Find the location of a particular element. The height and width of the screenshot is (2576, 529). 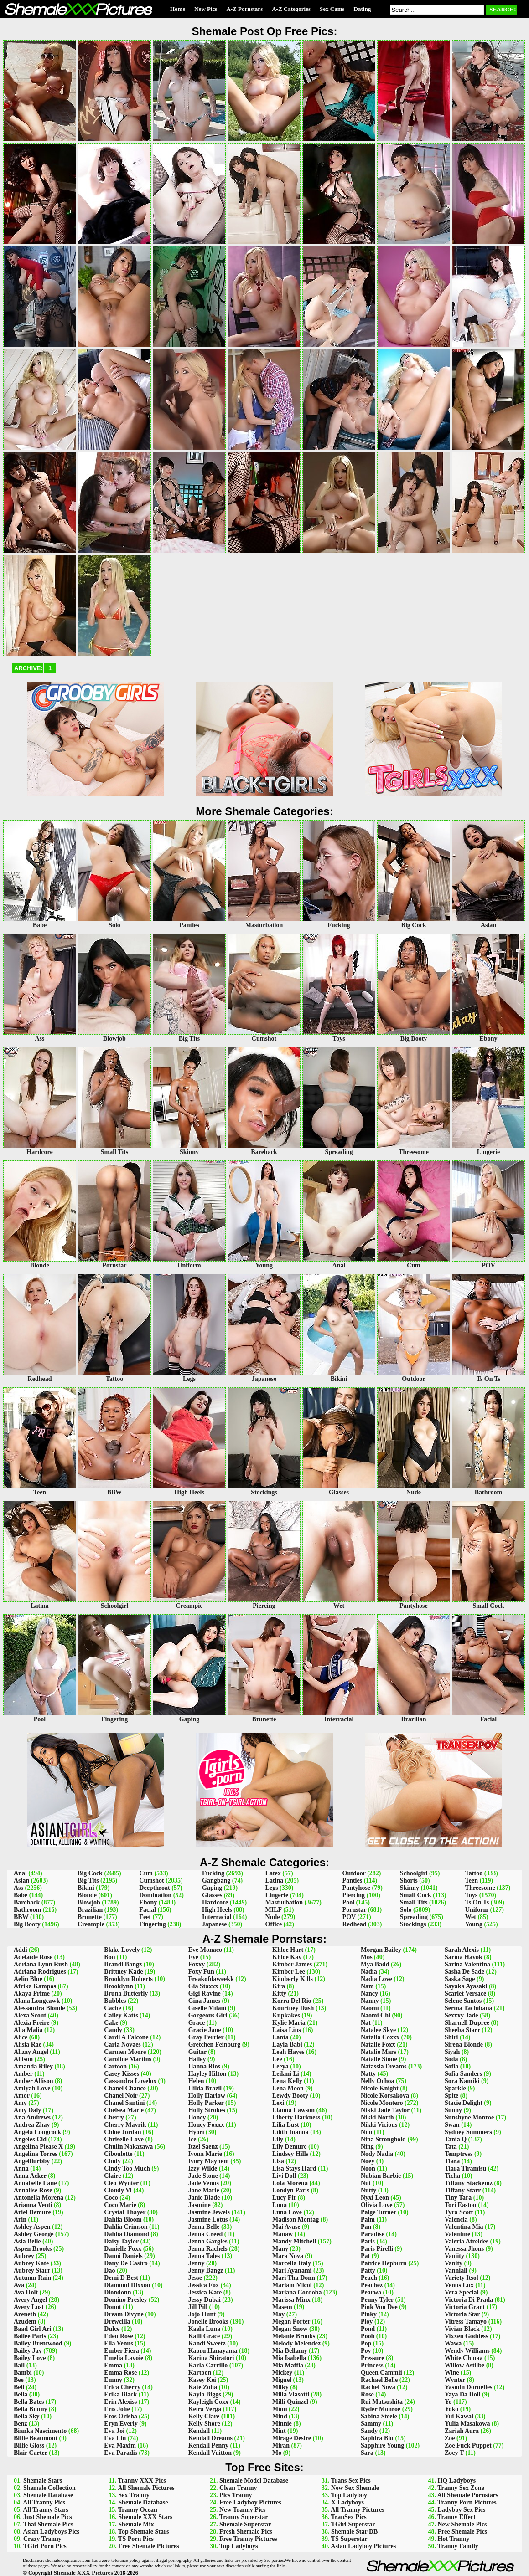

Nut is located at coordinates (366, 2183).